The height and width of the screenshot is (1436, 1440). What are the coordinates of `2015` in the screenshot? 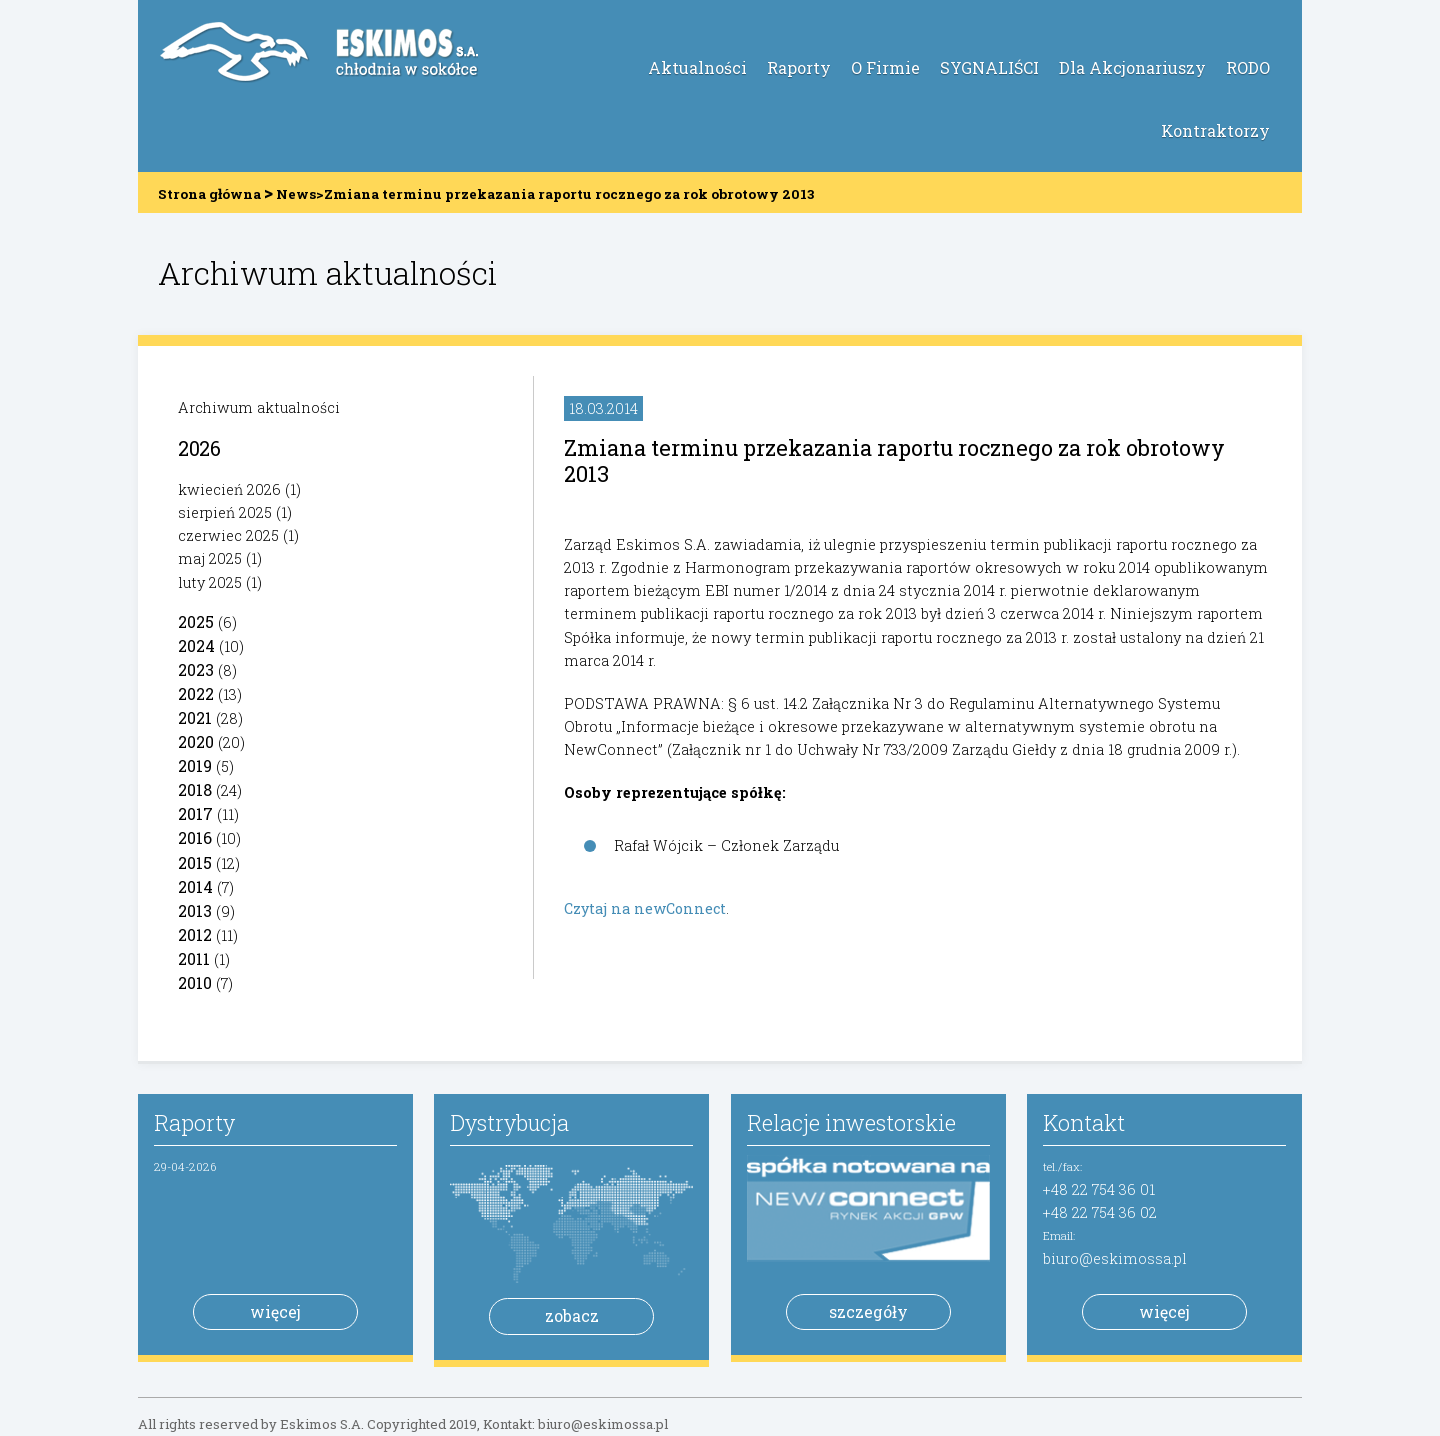 It's located at (195, 862).